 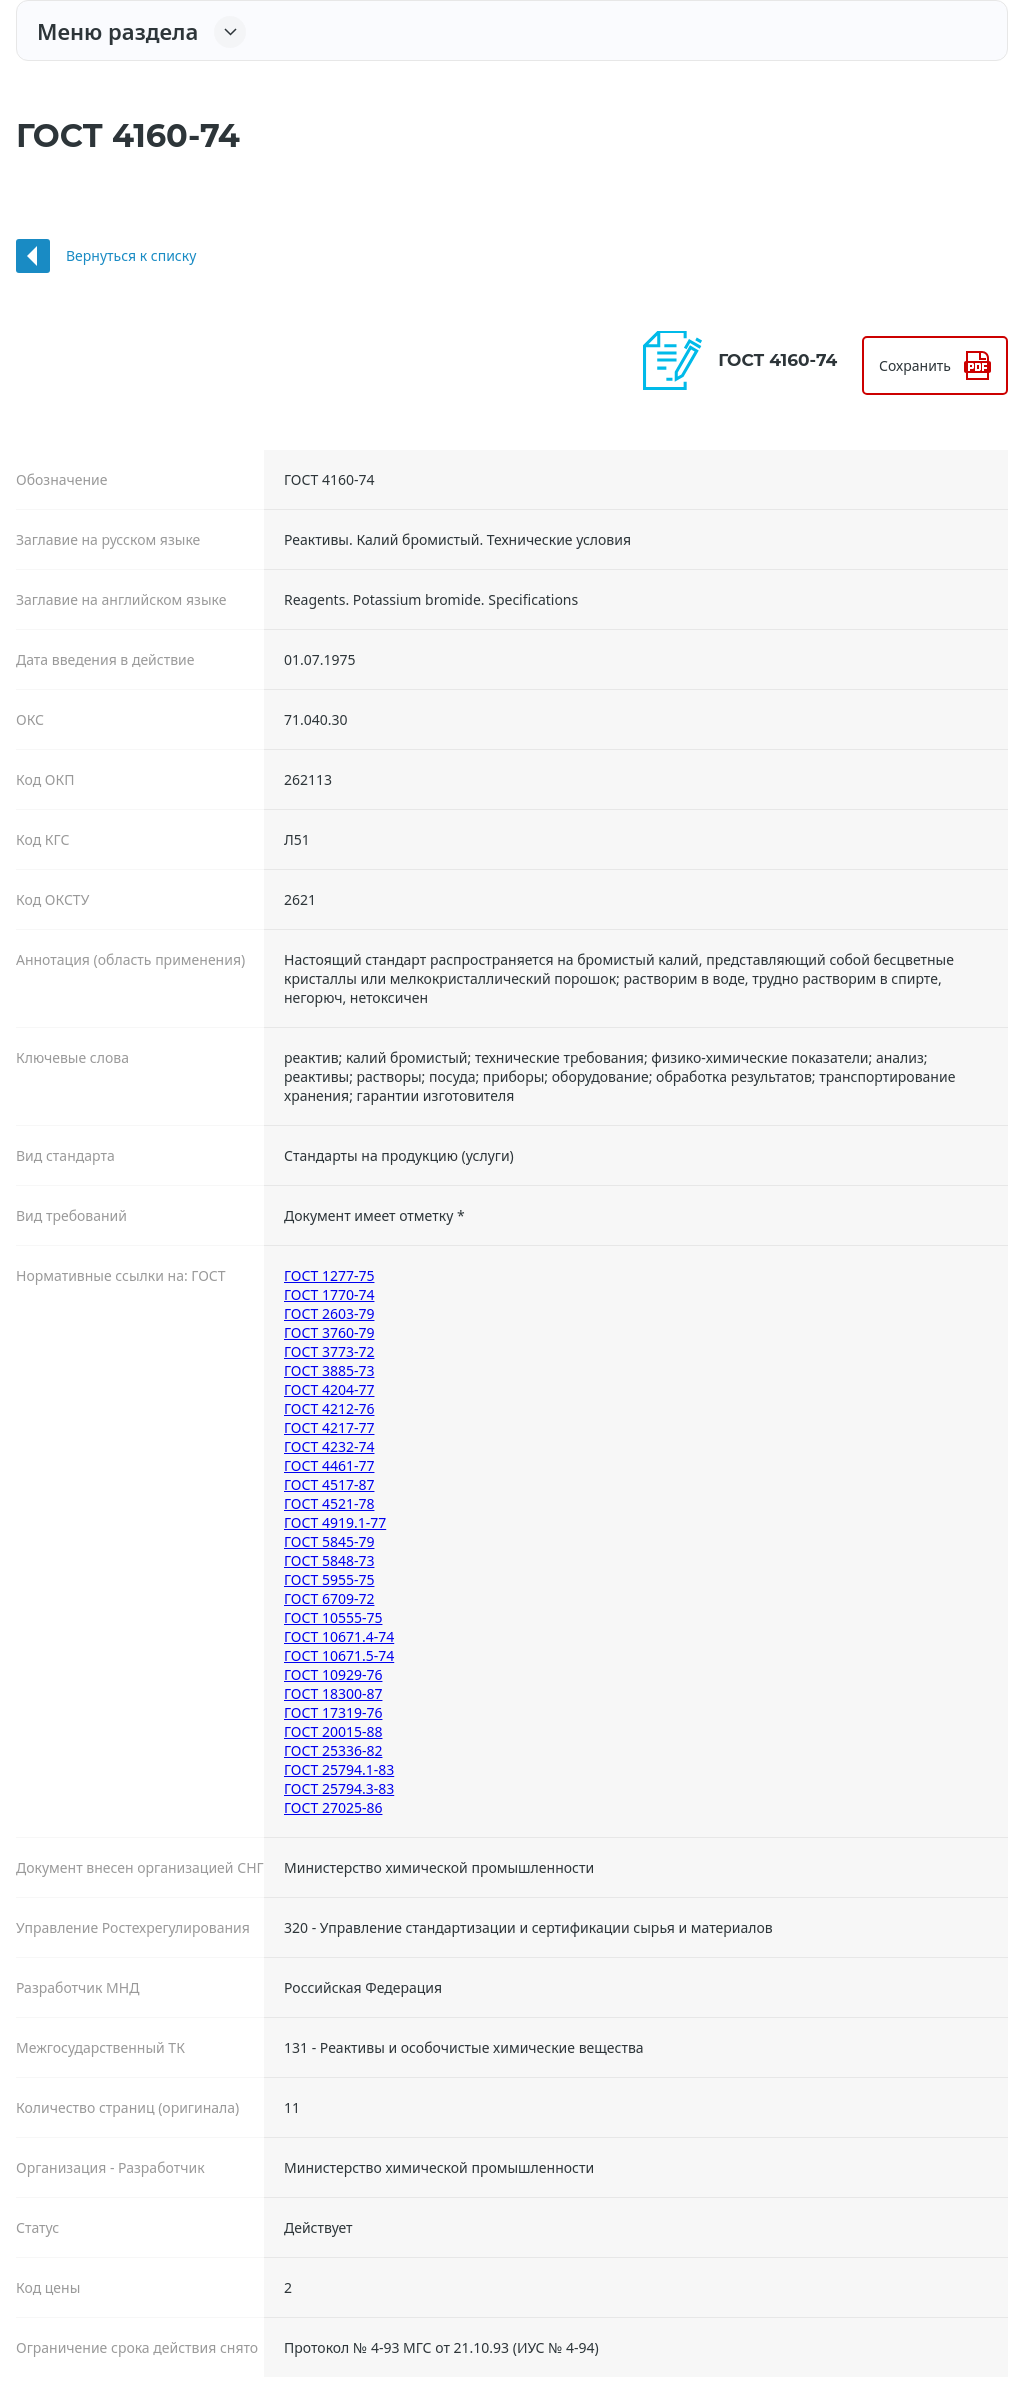 What do you see at coordinates (333, 1750) in the screenshot?
I see `ГОСТ 25336-82` at bounding box center [333, 1750].